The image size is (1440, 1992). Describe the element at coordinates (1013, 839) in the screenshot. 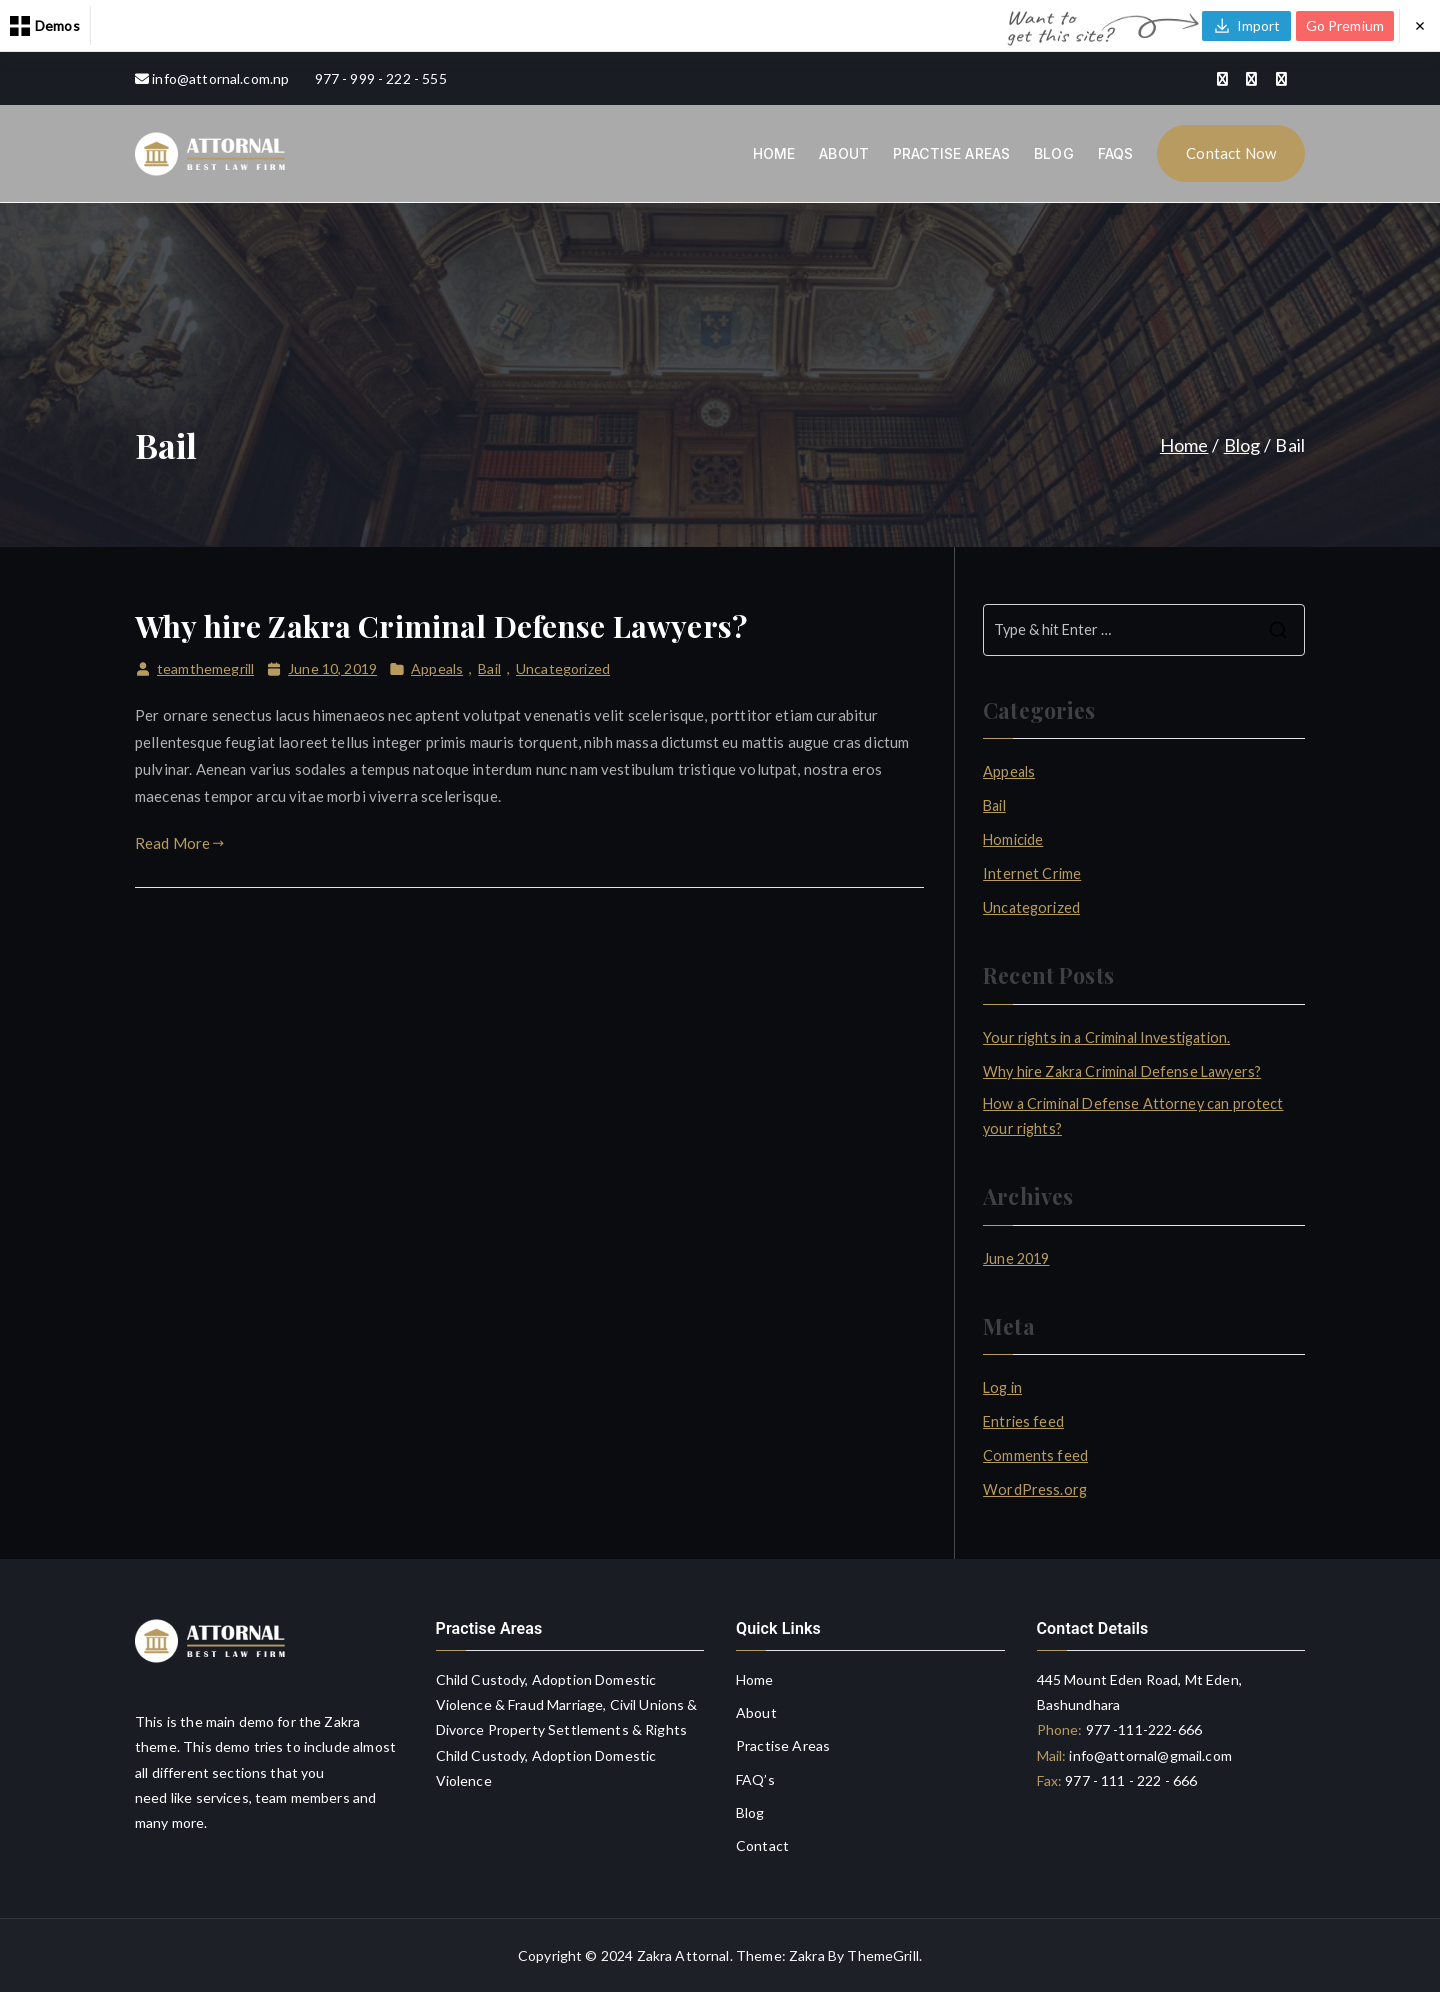

I see `Homicide` at that location.